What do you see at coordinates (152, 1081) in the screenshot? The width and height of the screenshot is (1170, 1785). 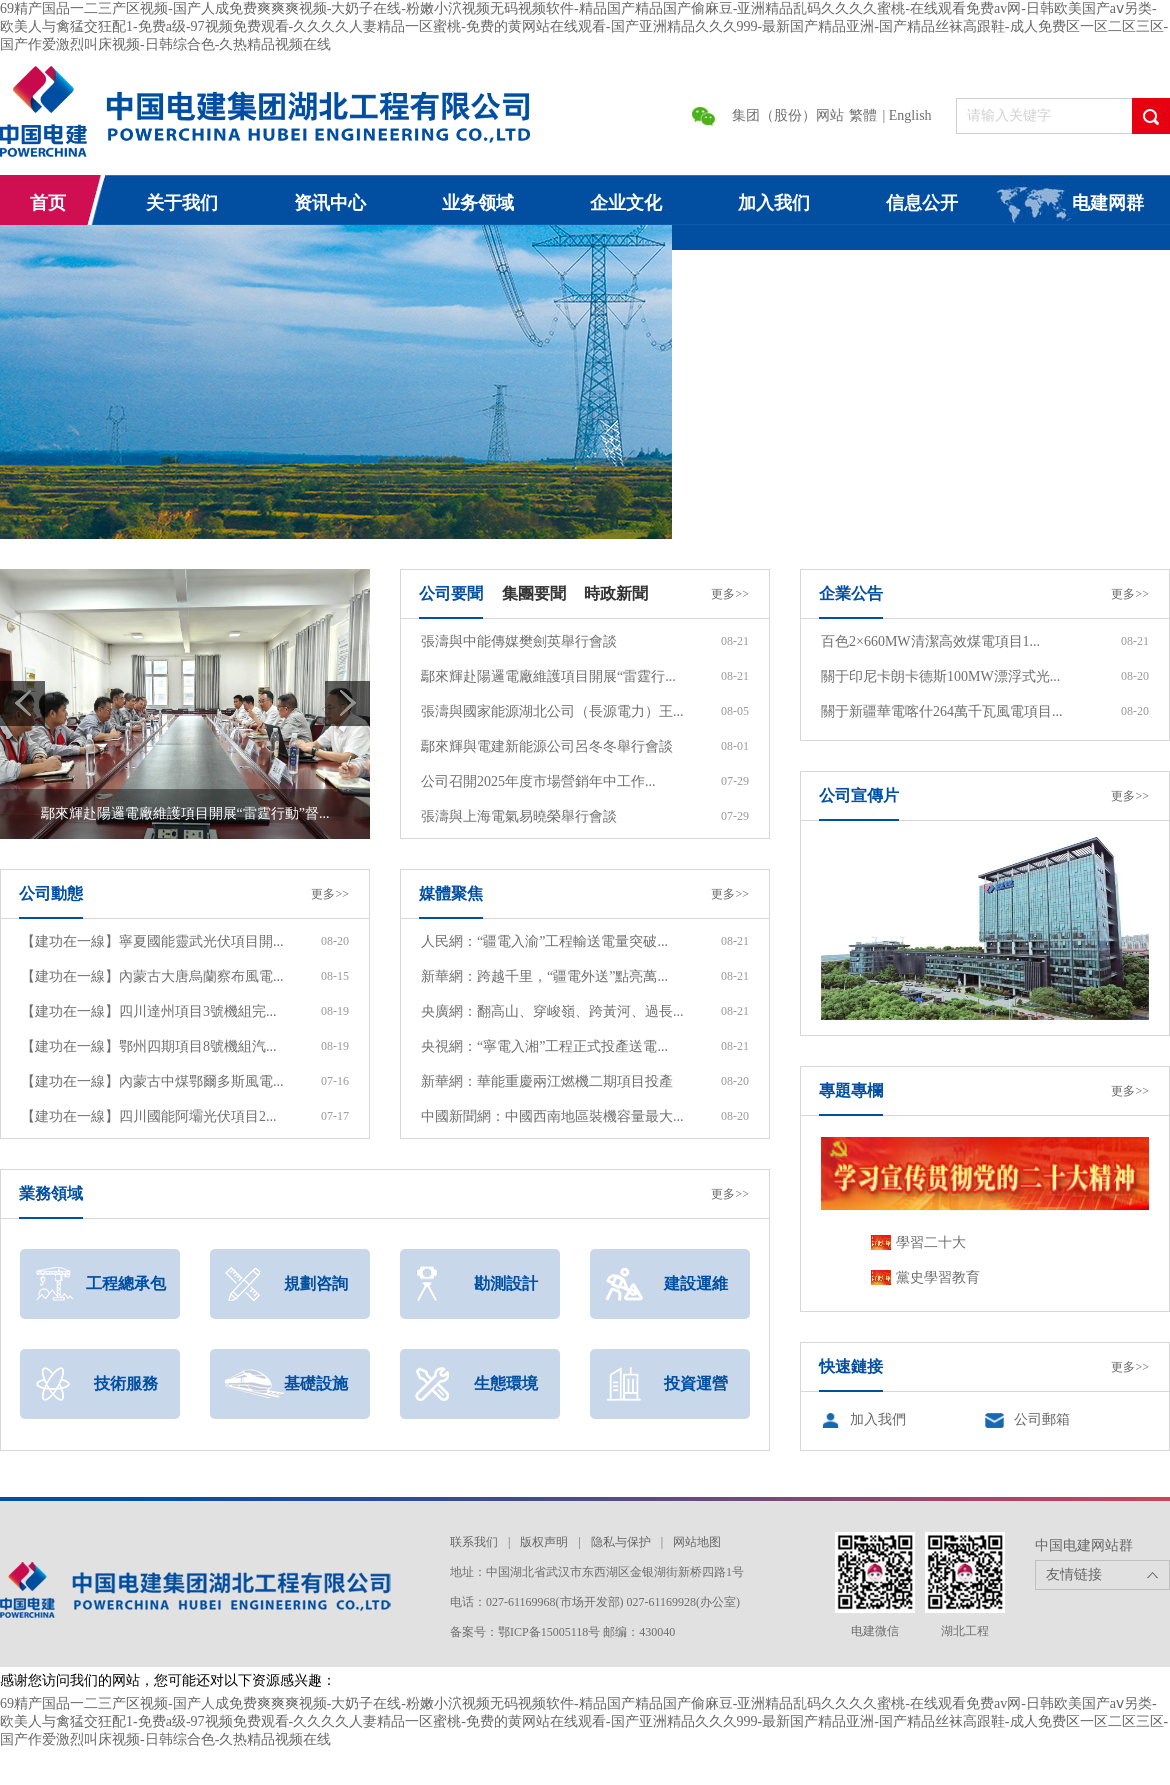 I see `【建功在一線】內蒙古中煤鄂爾多斯風電...` at bounding box center [152, 1081].